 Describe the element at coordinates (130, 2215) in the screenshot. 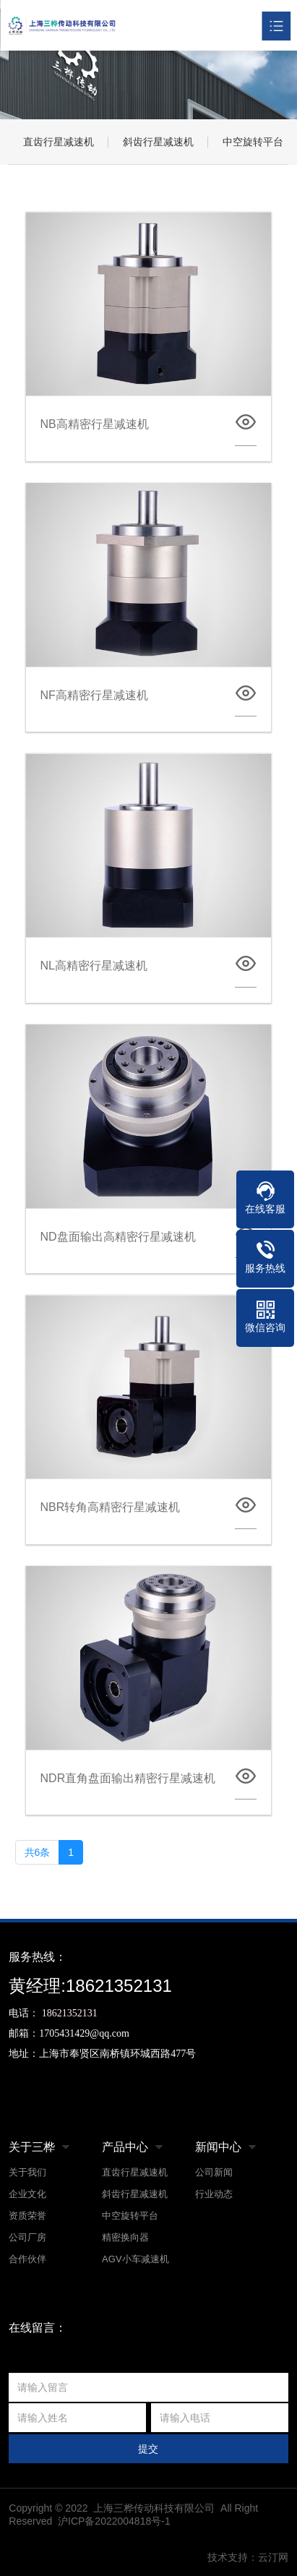

I see `中空旋转平台` at that location.